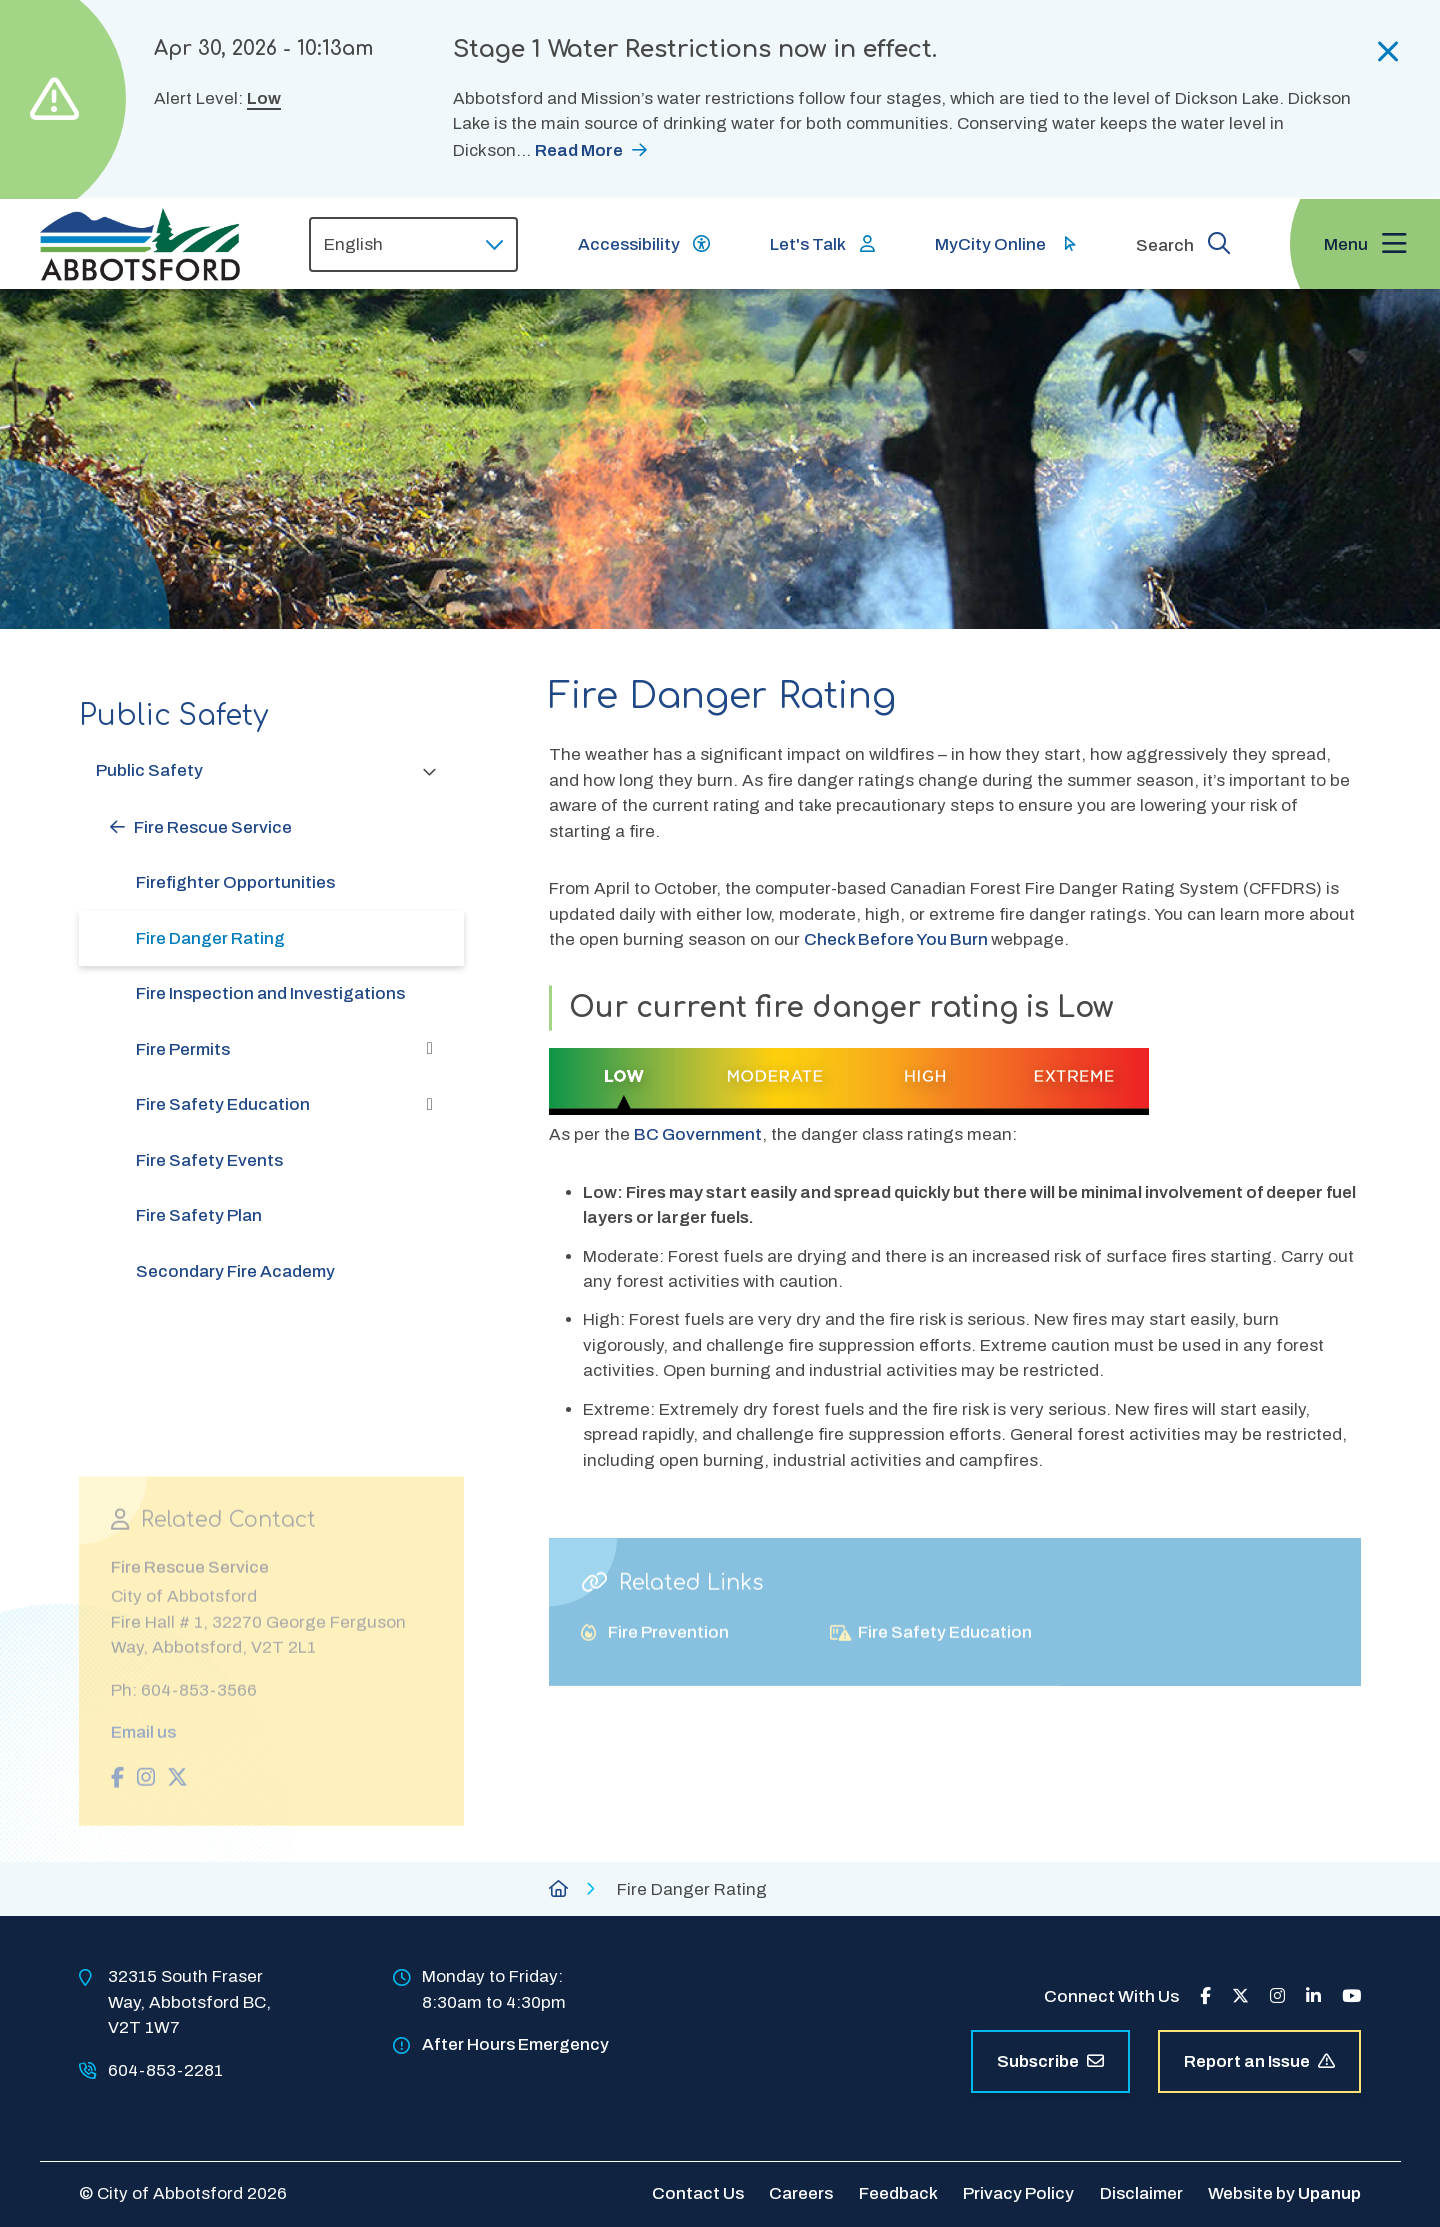 This screenshot has height=2227, width=1440. What do you see at coordinates (235, 882) in the screenshot?
I see `Firefighter Opportunities` at bounding box center [235, 882].